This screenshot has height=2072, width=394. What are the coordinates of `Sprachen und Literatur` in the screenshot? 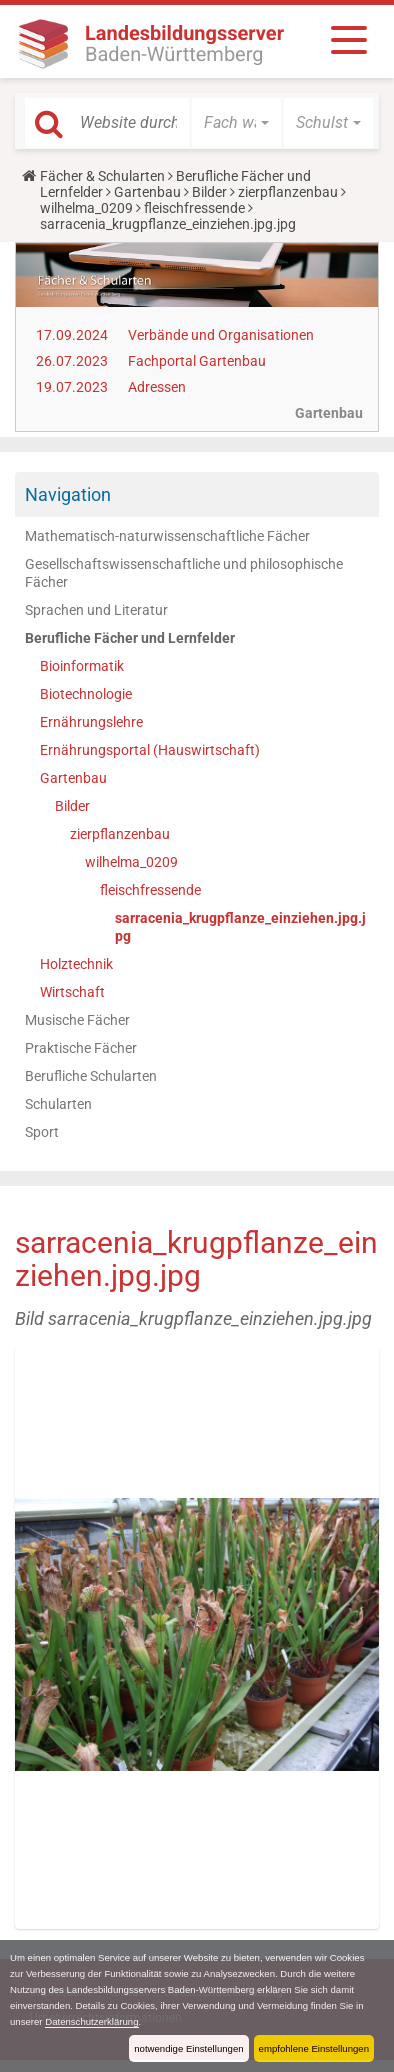 It's located at (96, 610).